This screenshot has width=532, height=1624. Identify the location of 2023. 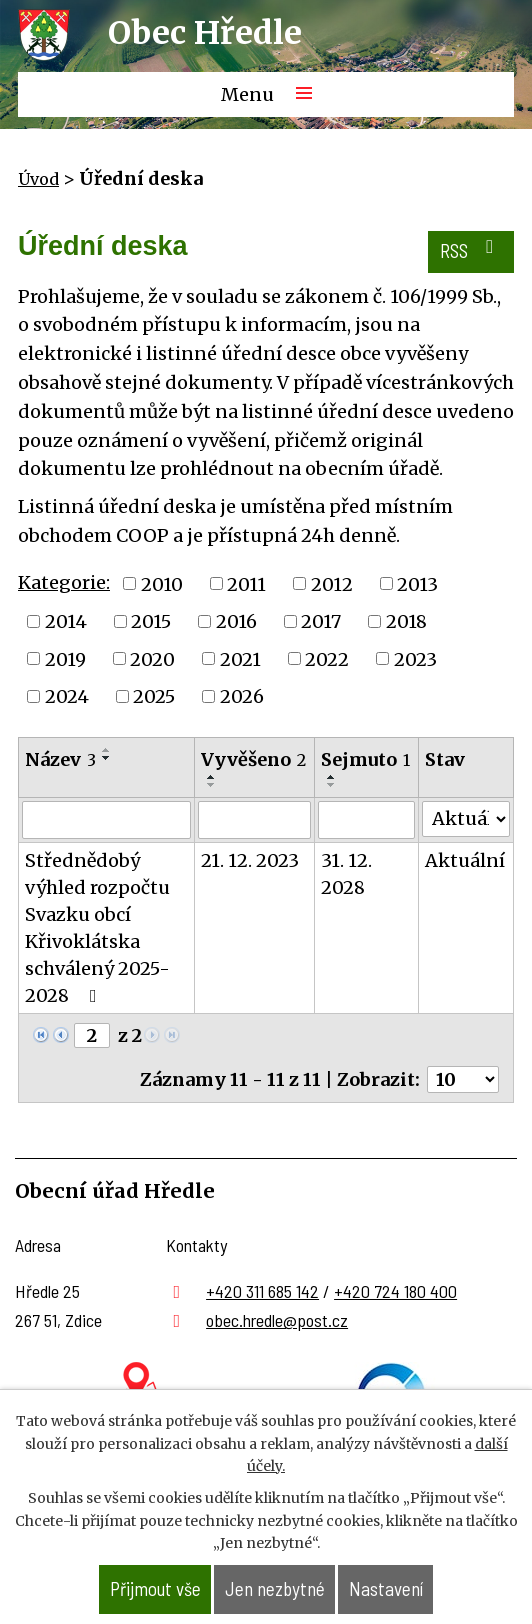
(415, 658).